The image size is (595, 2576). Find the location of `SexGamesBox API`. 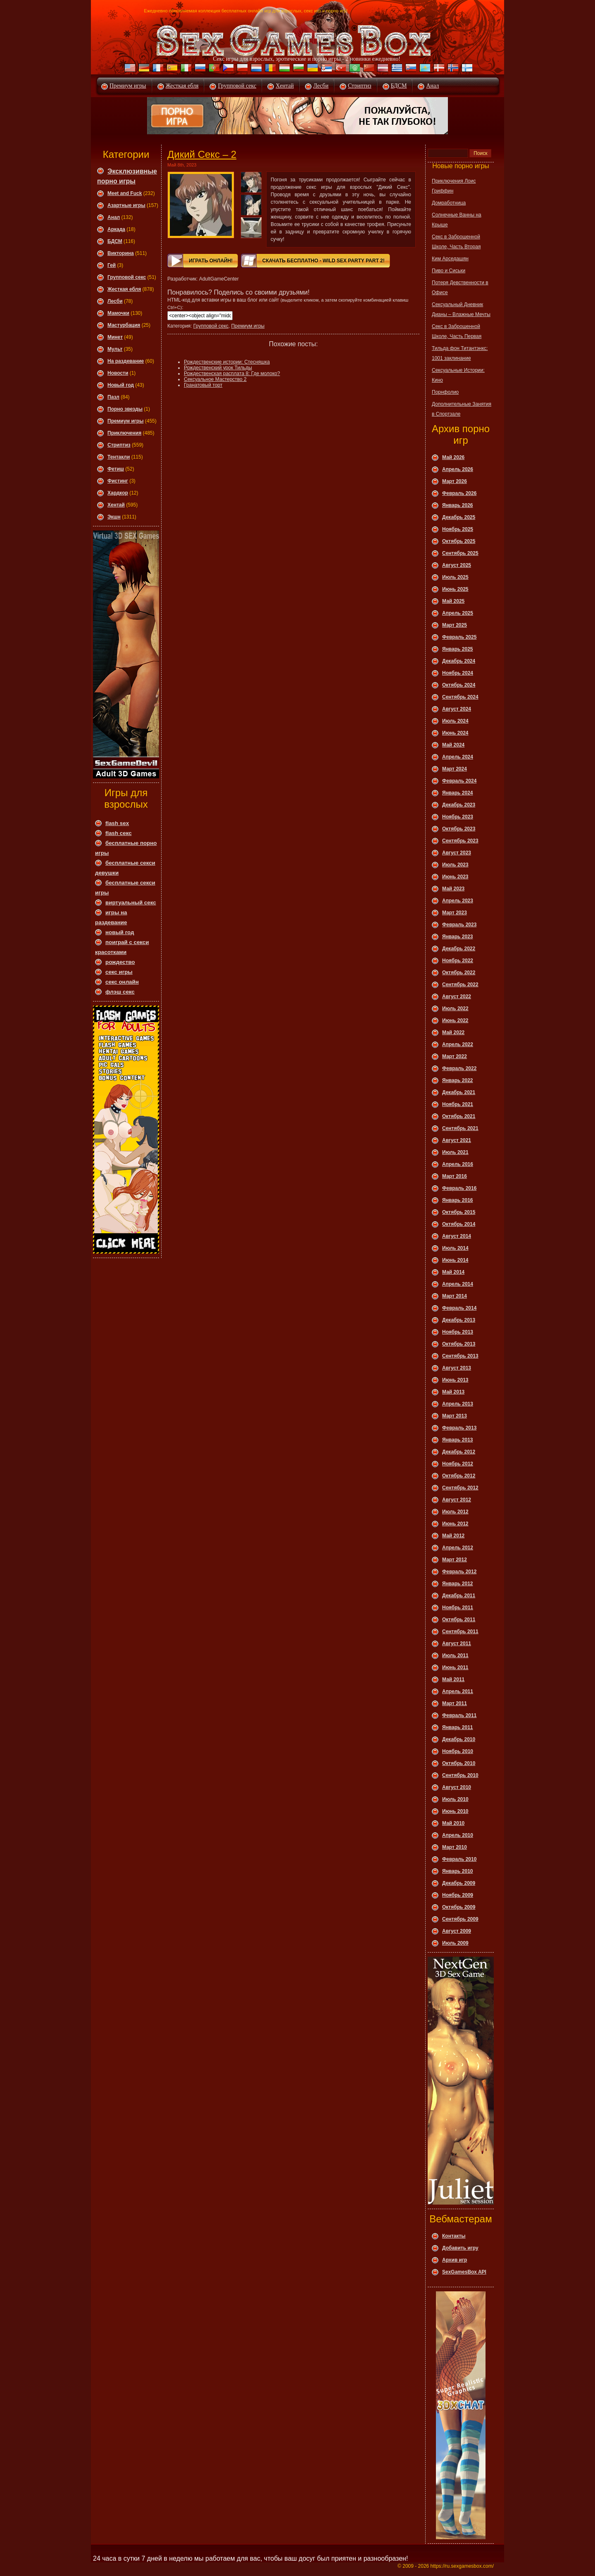

SexGamesBox API is located at coordinates (464, 2272).